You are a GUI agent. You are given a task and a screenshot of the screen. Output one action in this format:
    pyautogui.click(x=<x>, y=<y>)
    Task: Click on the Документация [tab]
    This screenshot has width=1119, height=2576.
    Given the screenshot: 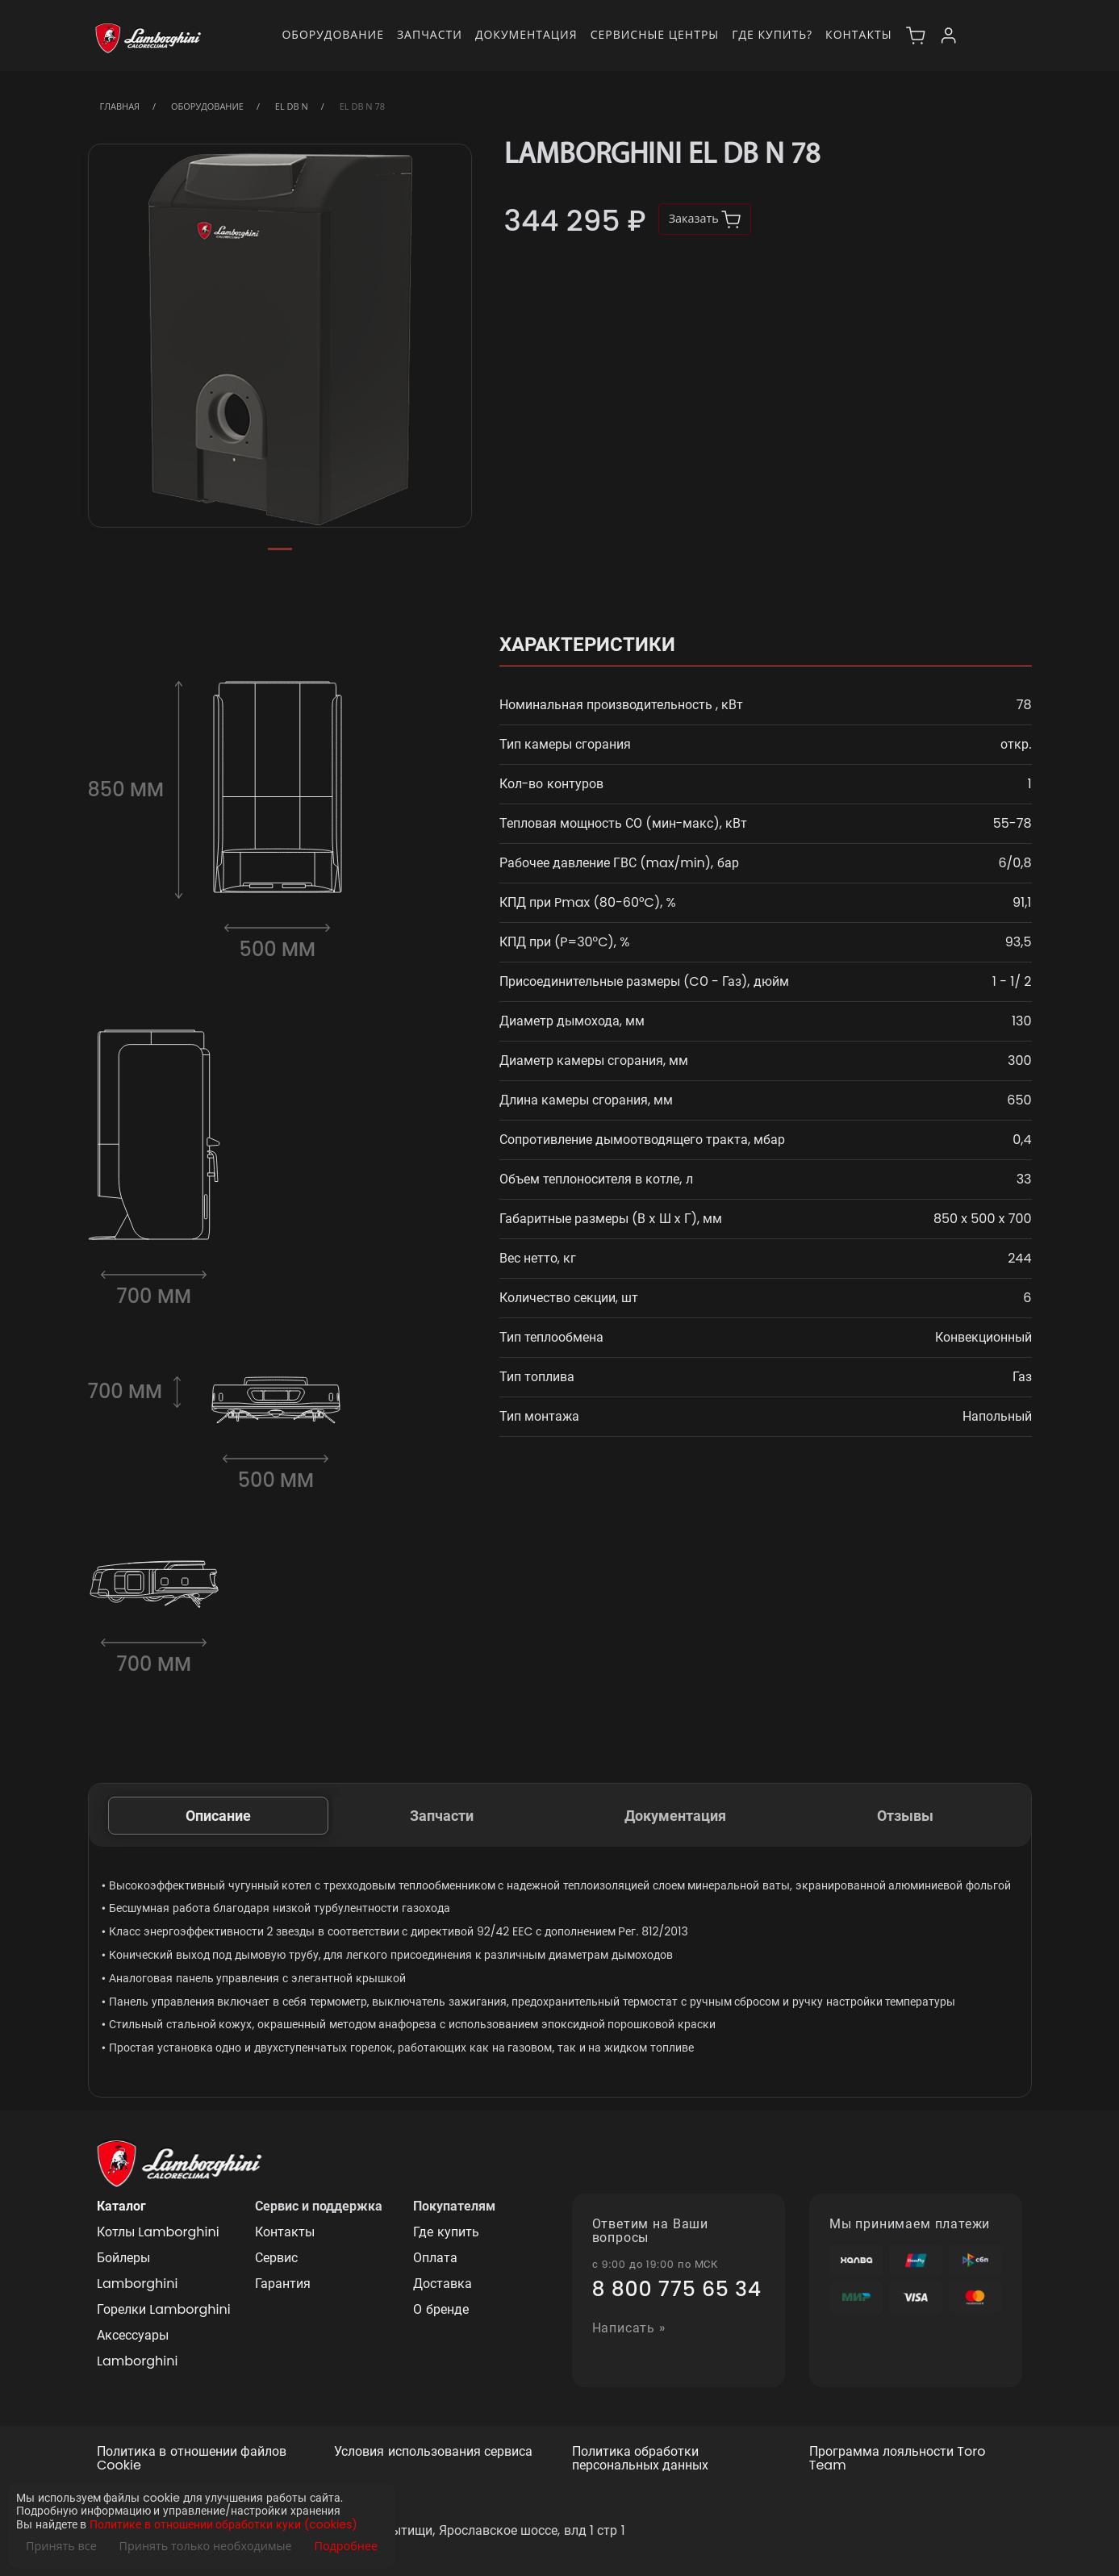 What is the action you would take?
    pyautogui.click(x=675, y=1815)
    